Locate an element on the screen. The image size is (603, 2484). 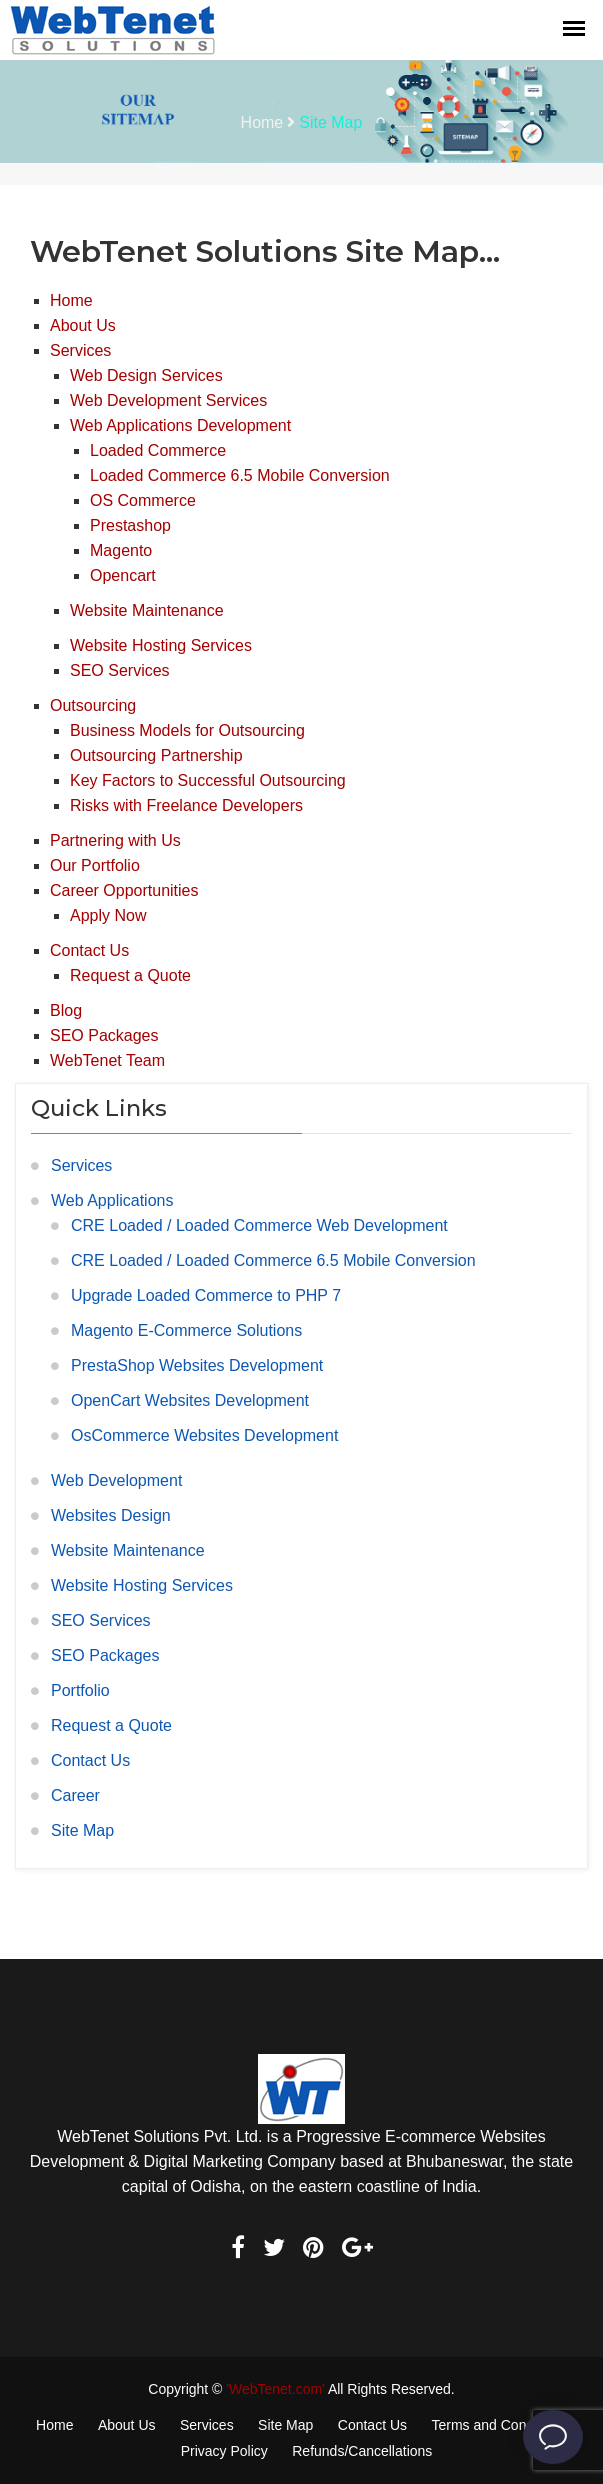
Website Hosting Services is located at coordinates (161, 645).